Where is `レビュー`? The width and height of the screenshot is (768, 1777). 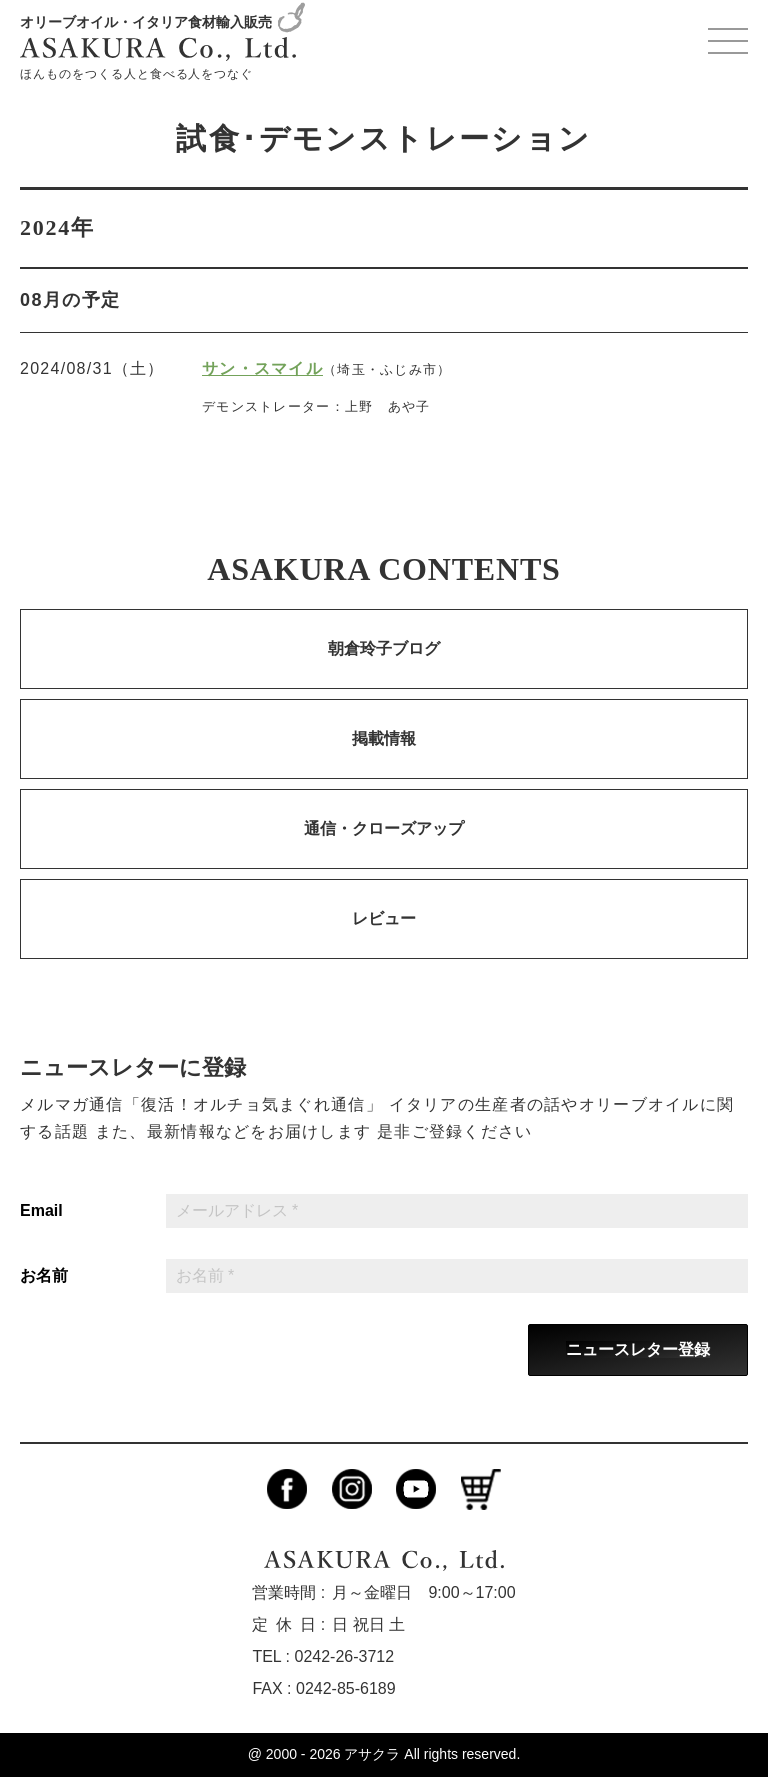
レビュー is located at coordinates (384, 918).